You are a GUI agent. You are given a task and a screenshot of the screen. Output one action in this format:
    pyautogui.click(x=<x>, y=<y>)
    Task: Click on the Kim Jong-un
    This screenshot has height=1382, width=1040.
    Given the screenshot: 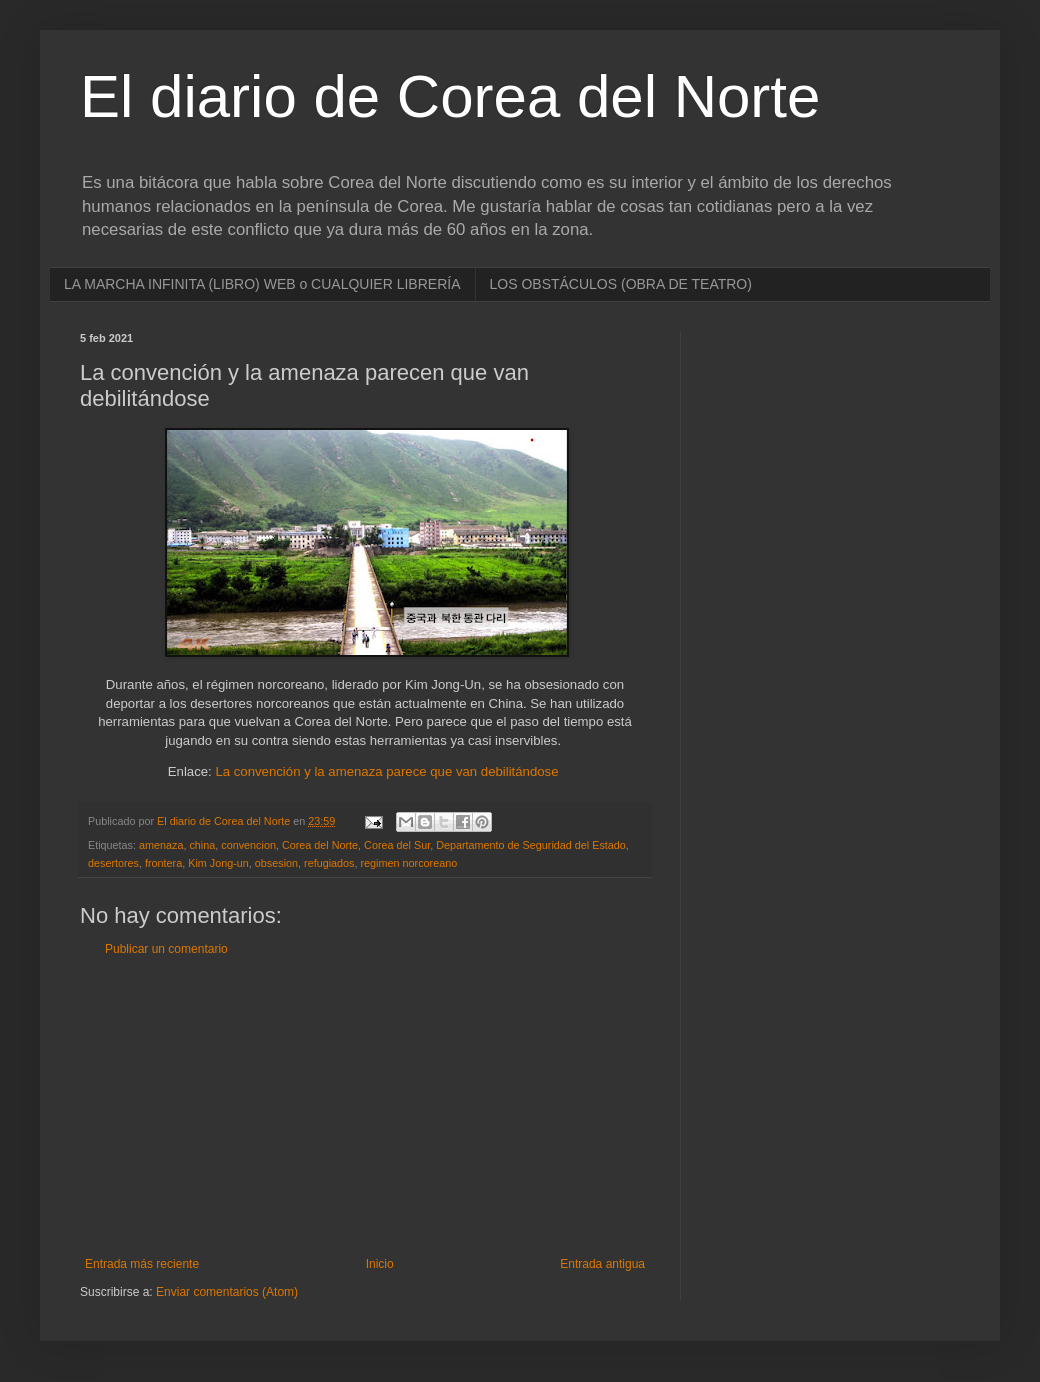 What is the action you would take?
    pyautogui.click(x=218, y=863)
    